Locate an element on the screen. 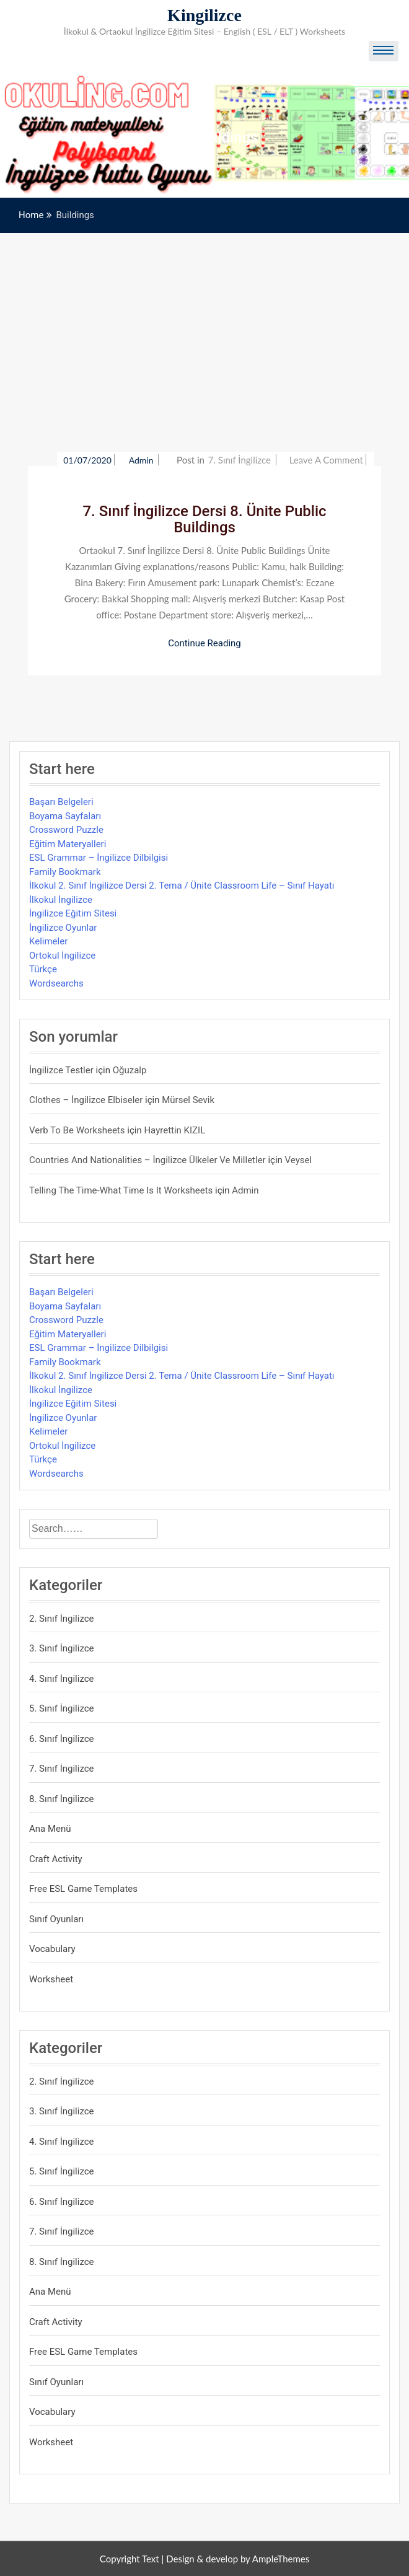 This screenshot has height=2576, width=409. Türkçe is located at coordinates (43, 969).